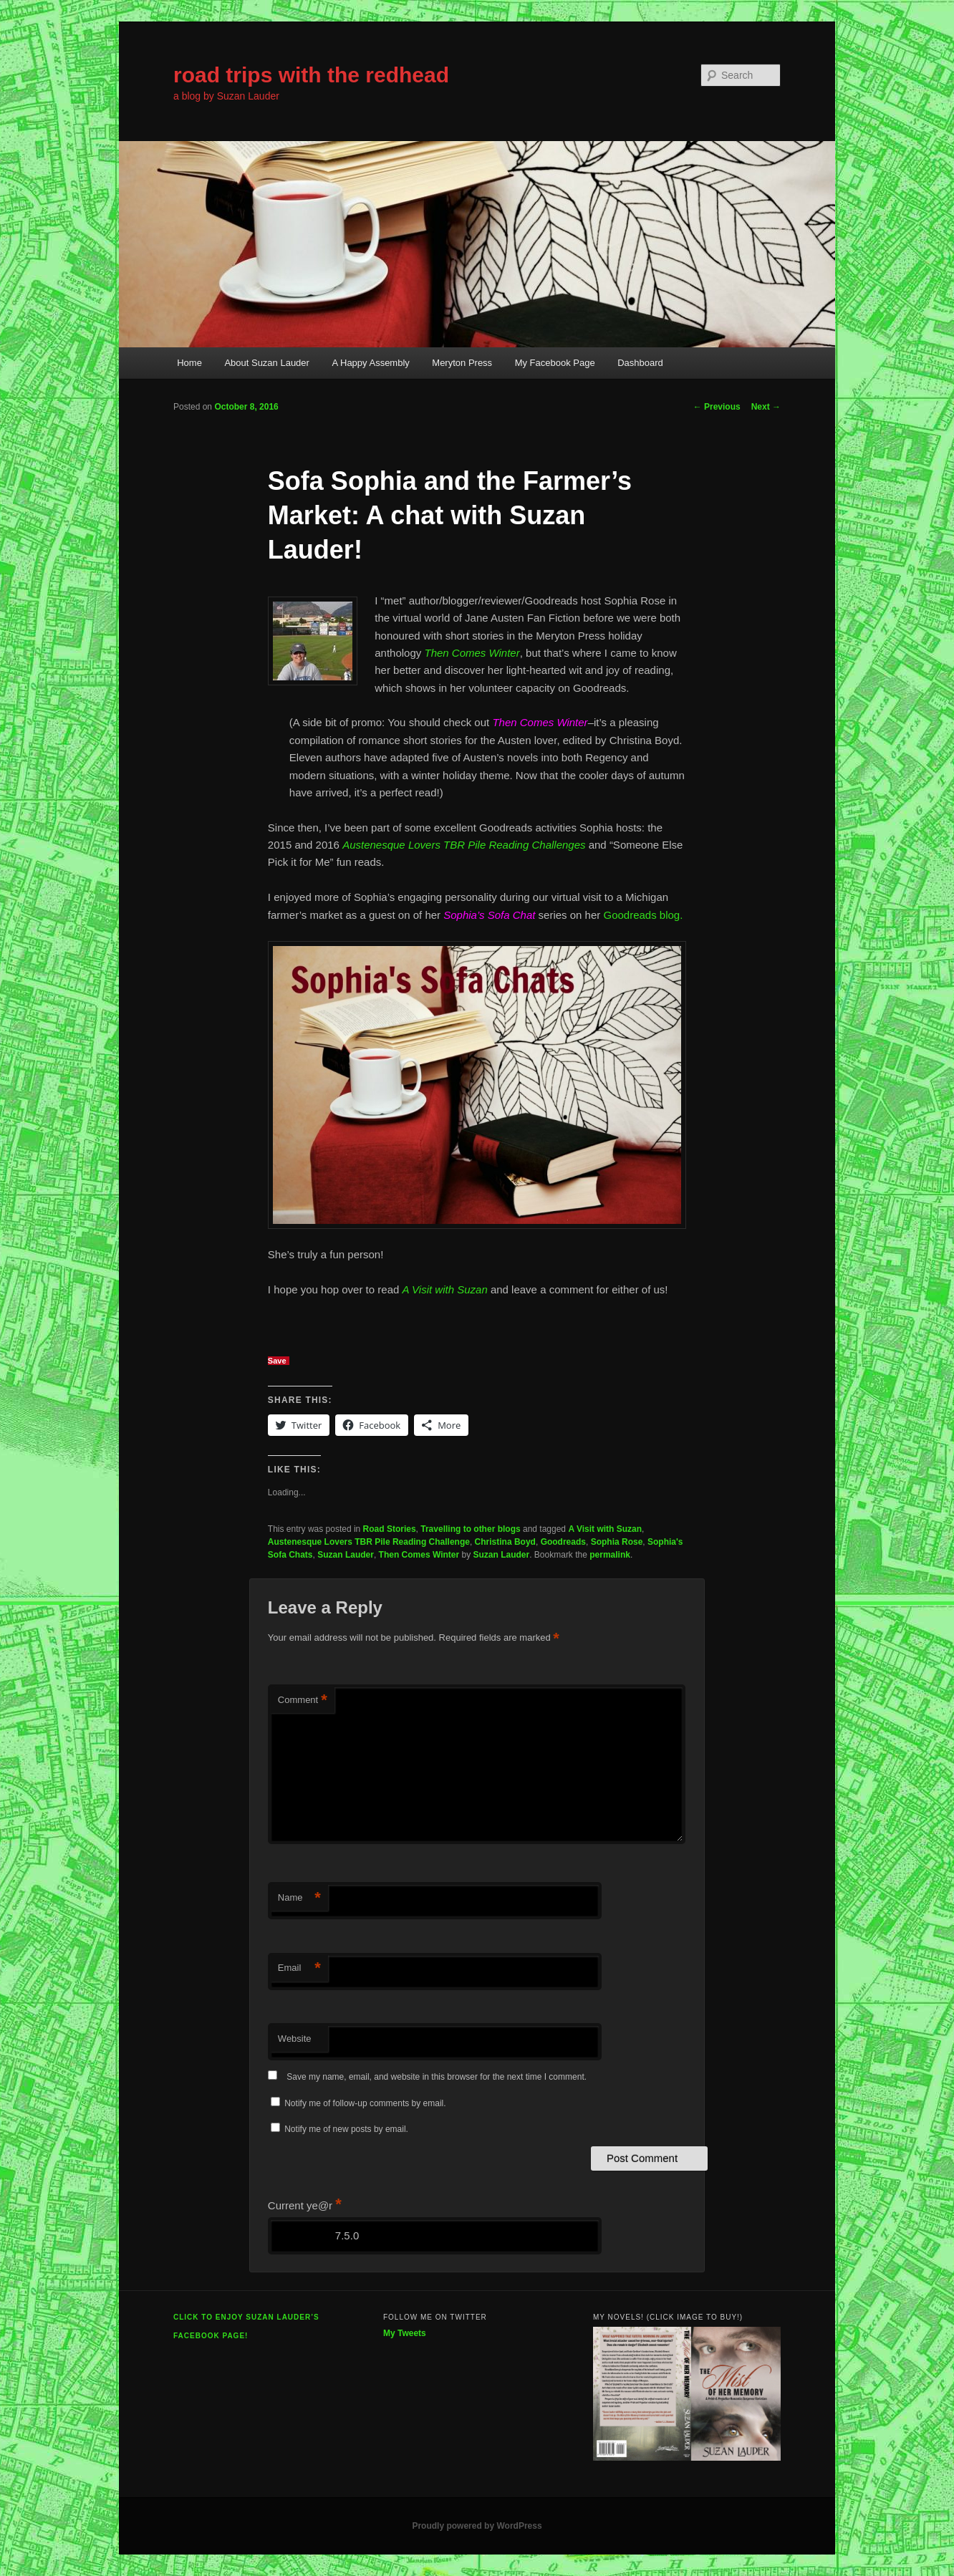 This screenshot has height=2576, width=954. I want to click on About Suzan Lauder, so click(266, 362).